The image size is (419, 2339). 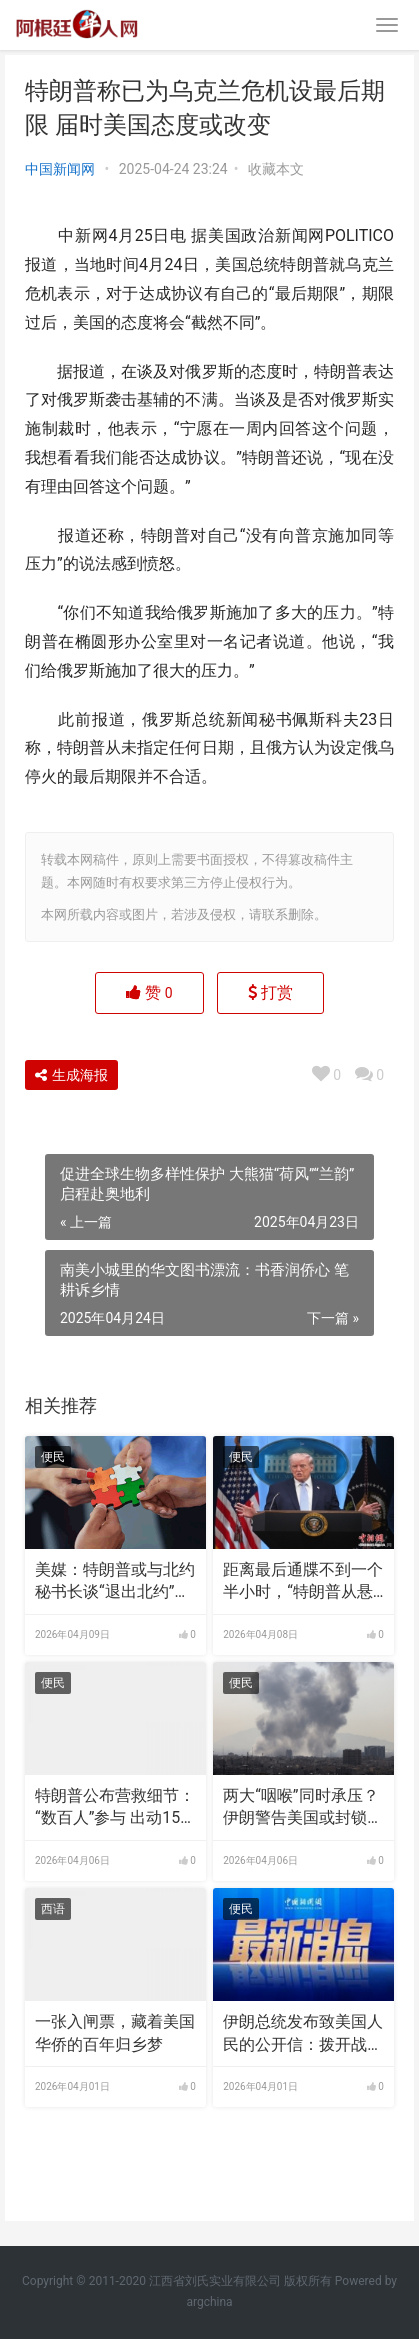 What do you see at coordinates (115, 2032) in the screenshot?
I see `一张入闸票，藏着美国华侨的百年归乡梦` at bounding box center [115, 2032].